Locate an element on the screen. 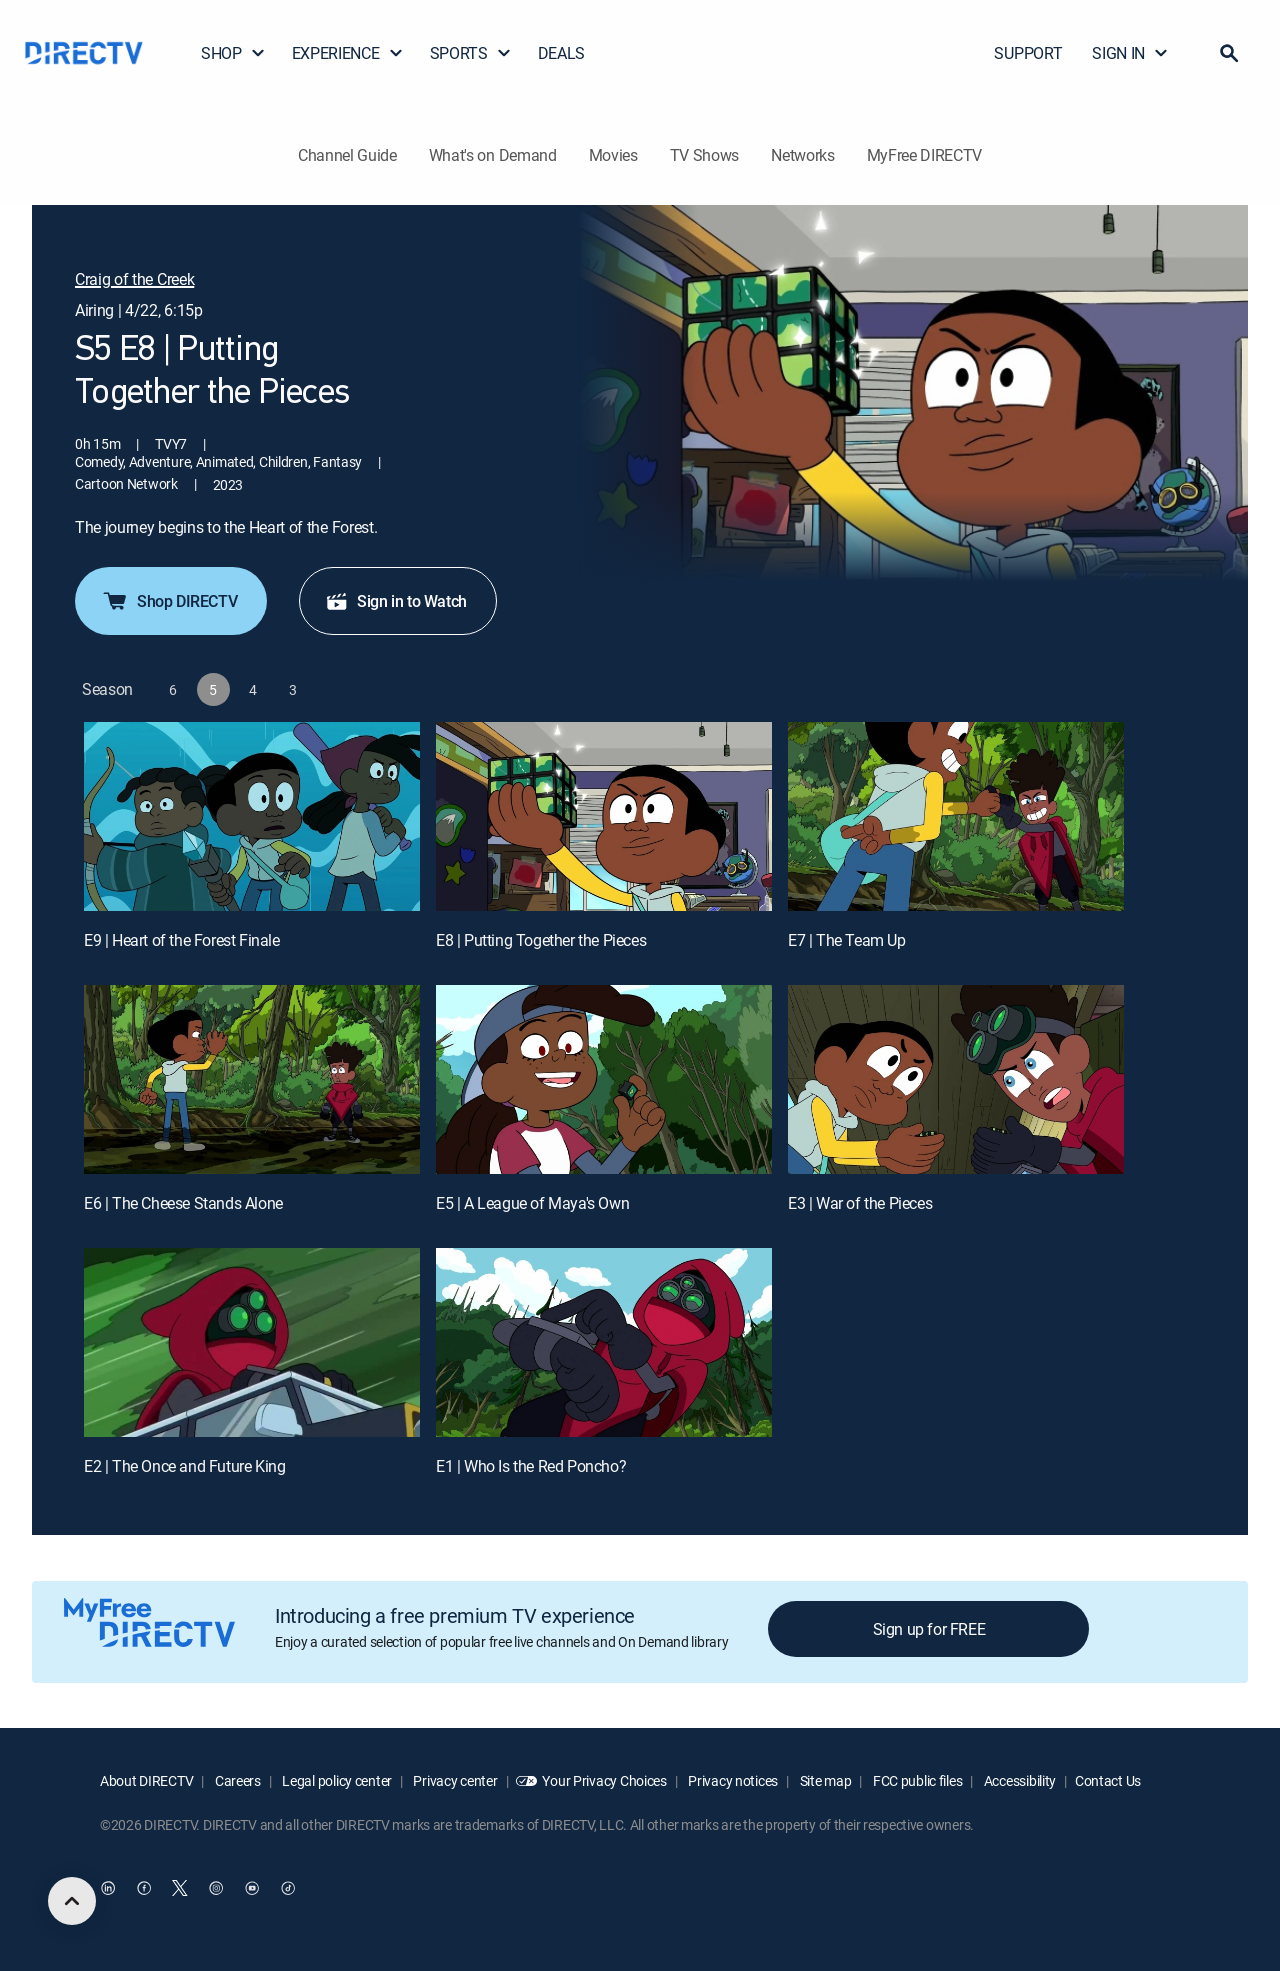  SIGN IN [button] is located at coordinates (1130, 53).